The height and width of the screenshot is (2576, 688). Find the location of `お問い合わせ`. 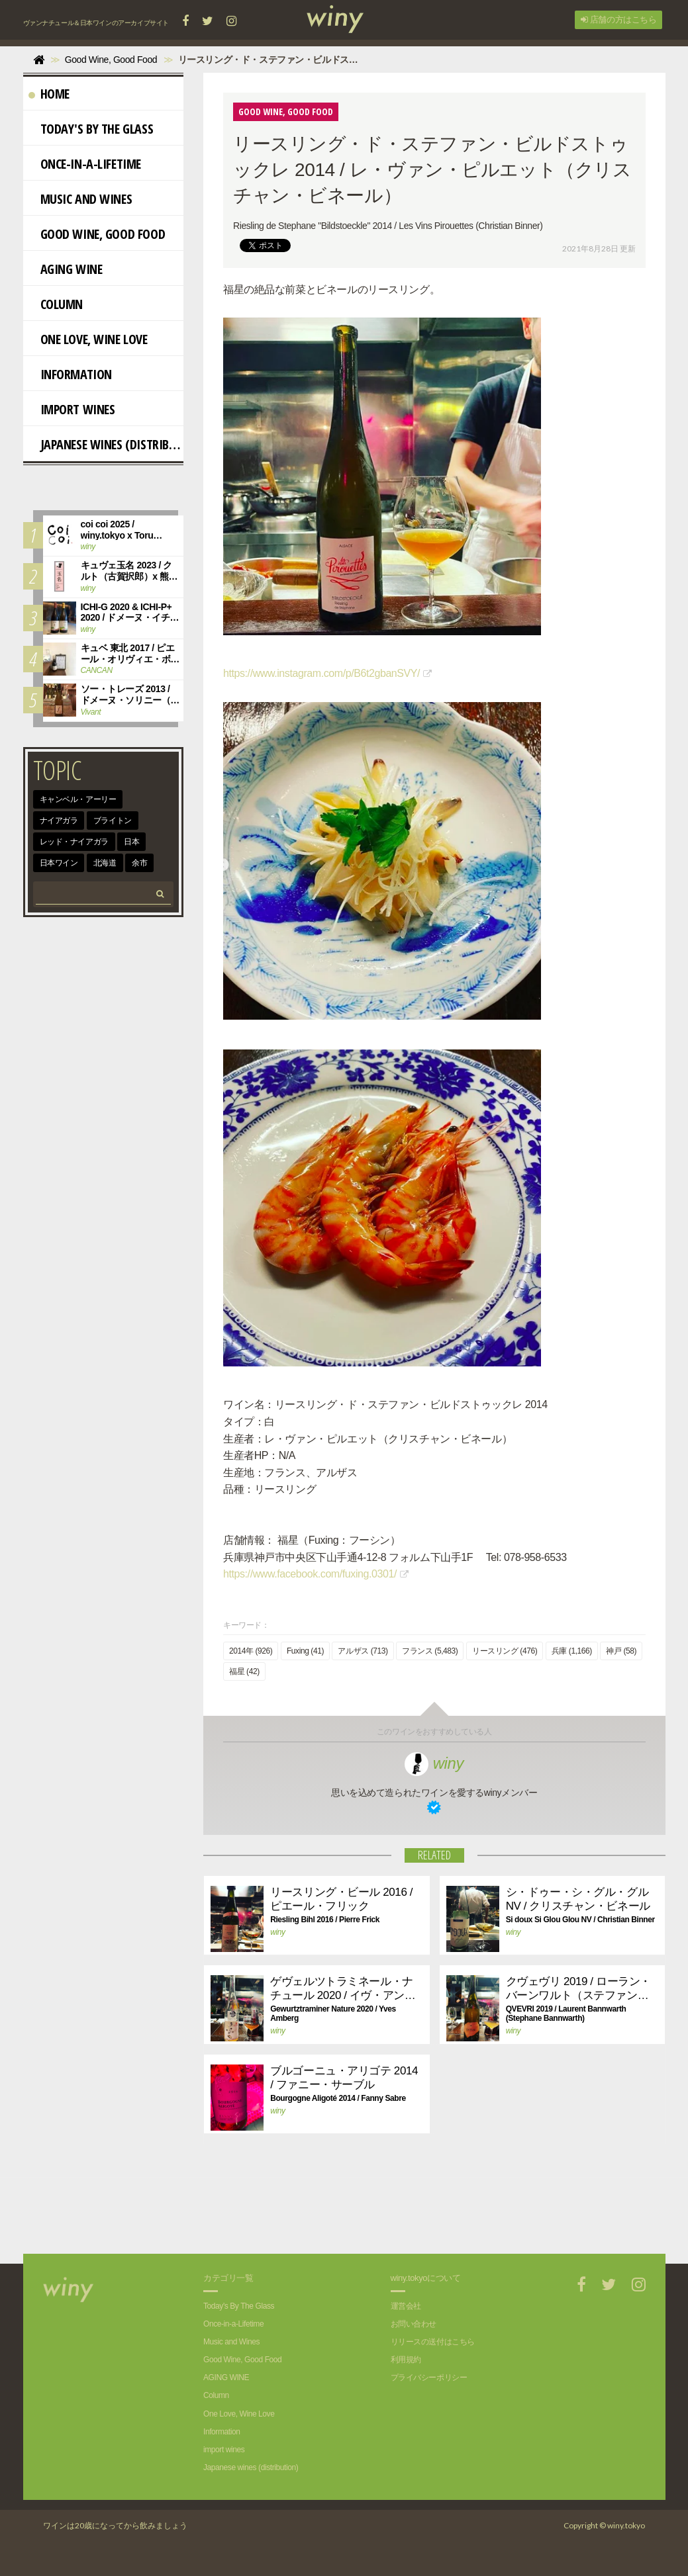

お問い合わせ is located at coordinates (413, 2324).